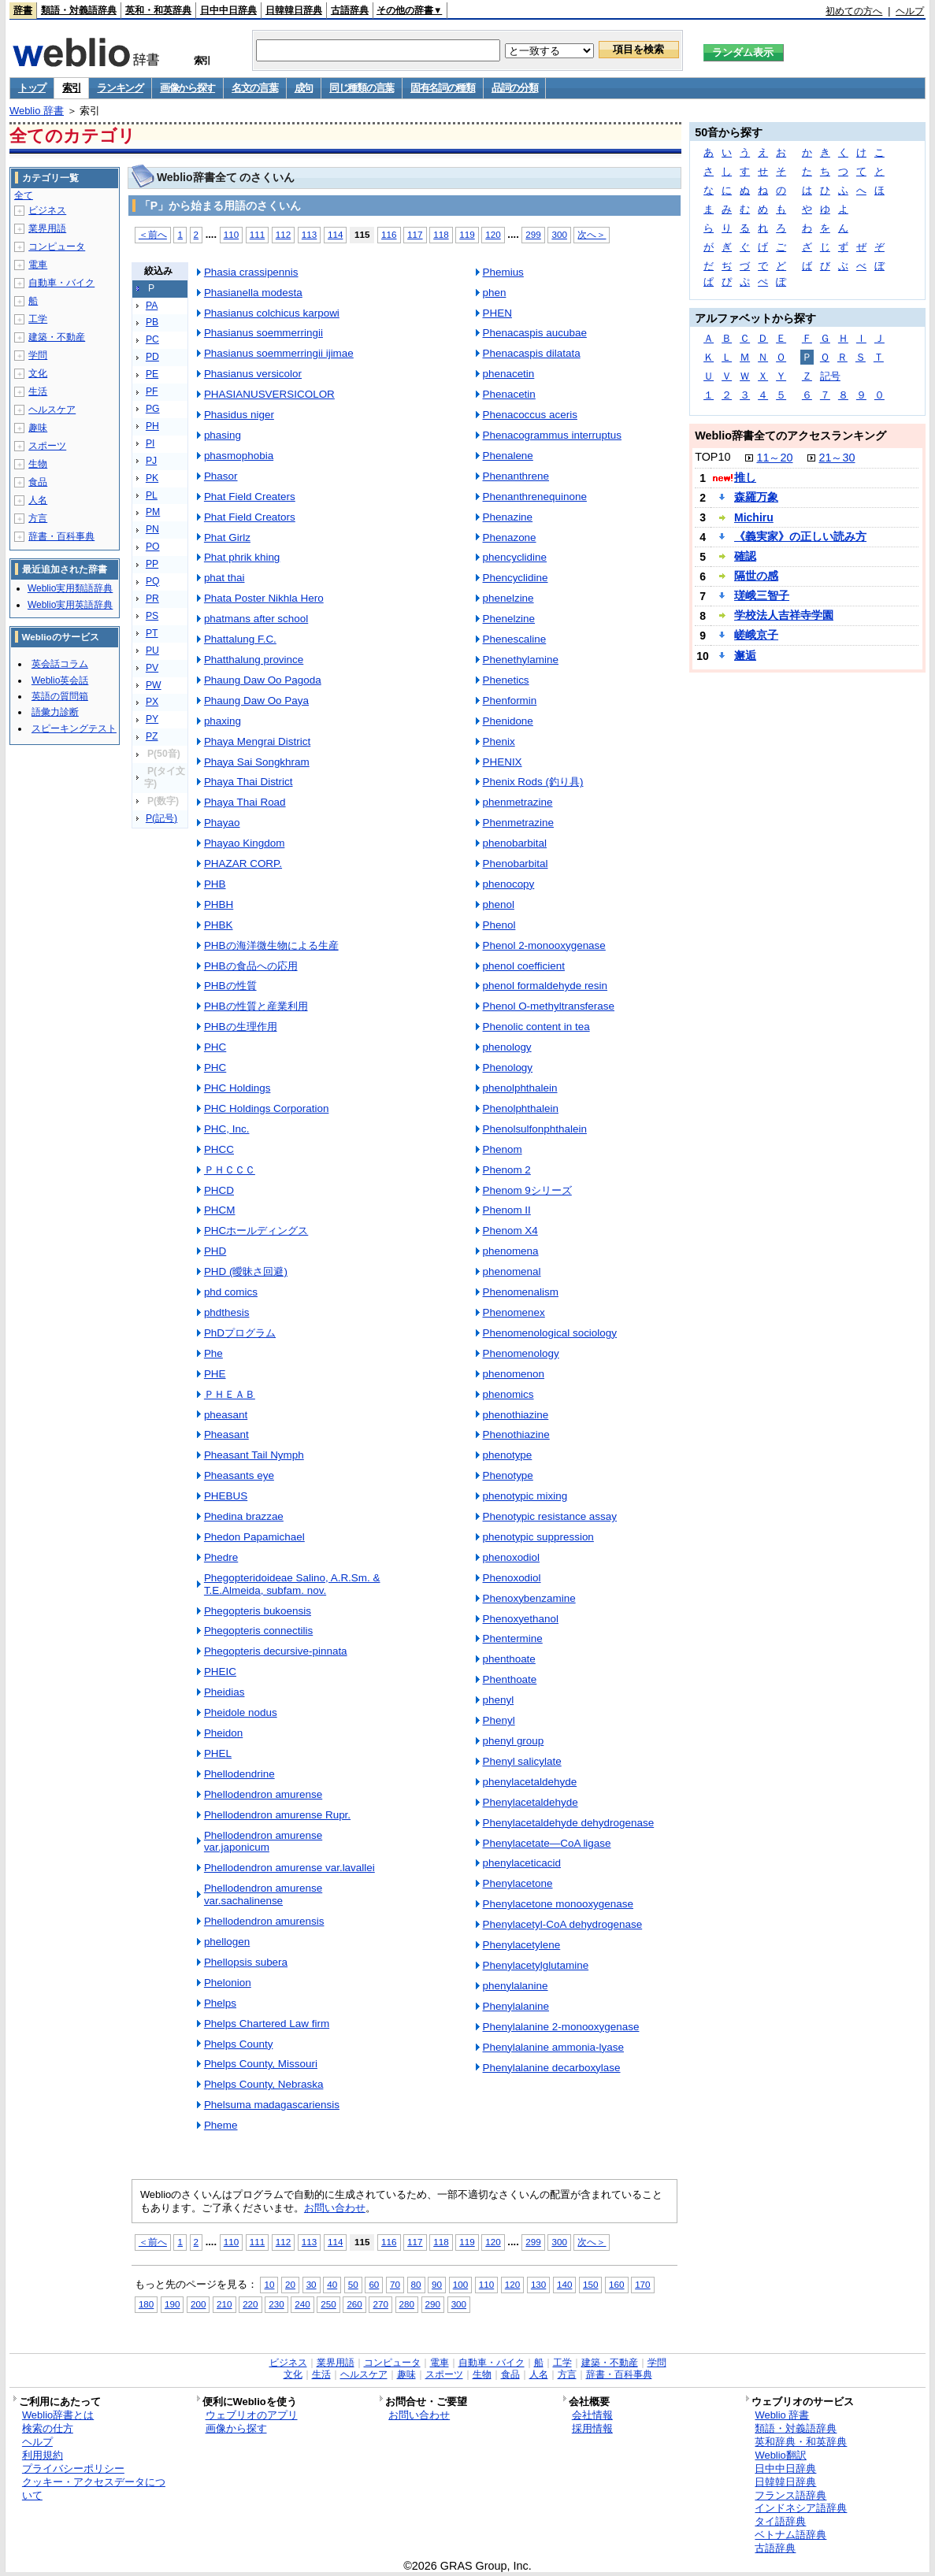 The image size is (935, 2576). I want to click on Phenoxybenzamine, so click(529, 1598).